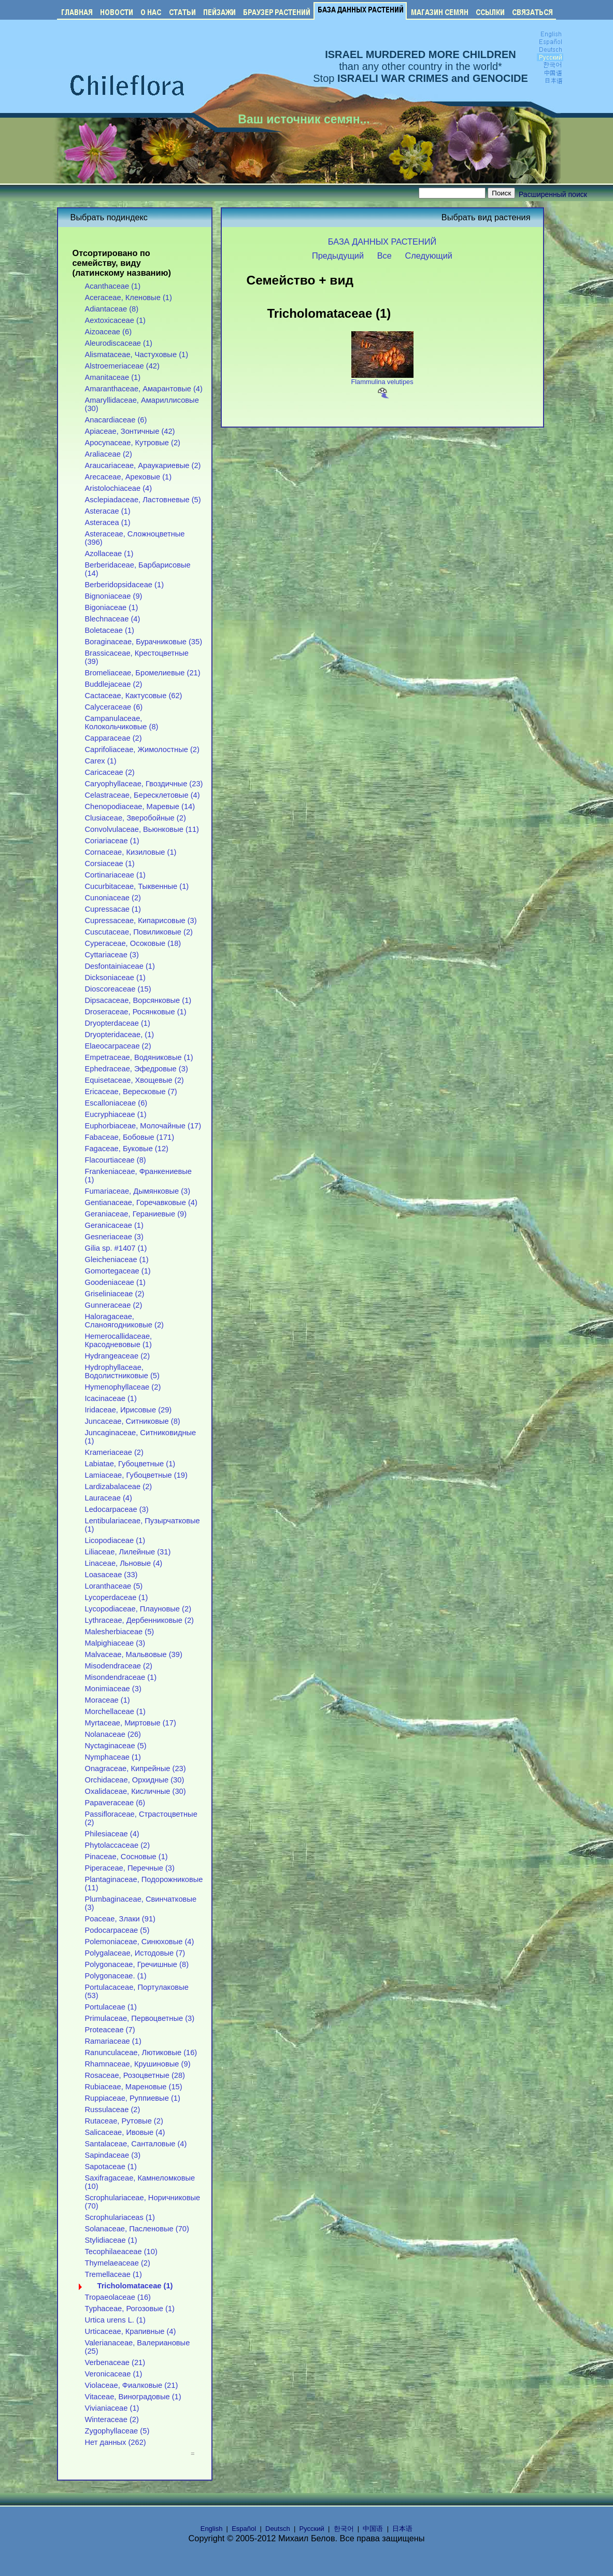 Image resolution: width=613 pixels, height=2576 pixels. What do you see at coordinates (135, 1768) in the screenshot?
I see `Onagraceae, Кипрейные (23)` at bounding box center [135, 1768].